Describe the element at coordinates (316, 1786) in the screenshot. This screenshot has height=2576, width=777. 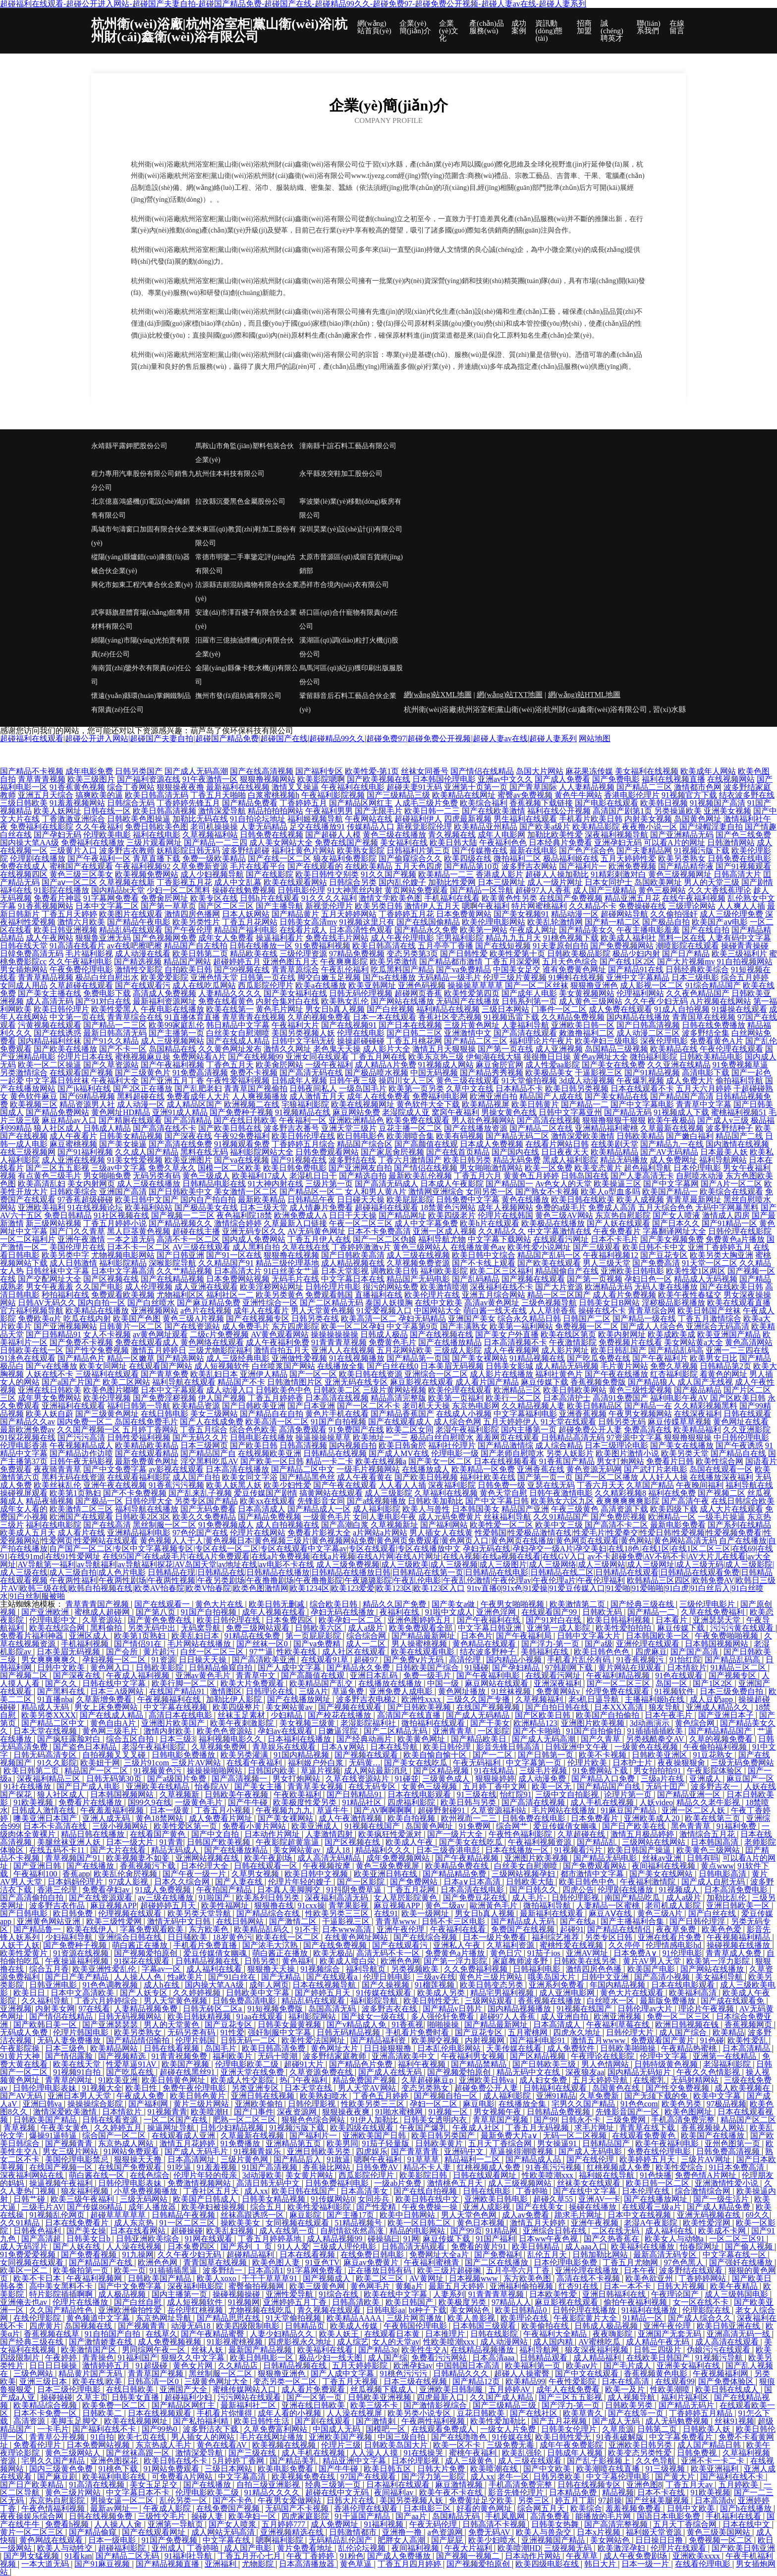
I see `青青草美女视频` at that location.